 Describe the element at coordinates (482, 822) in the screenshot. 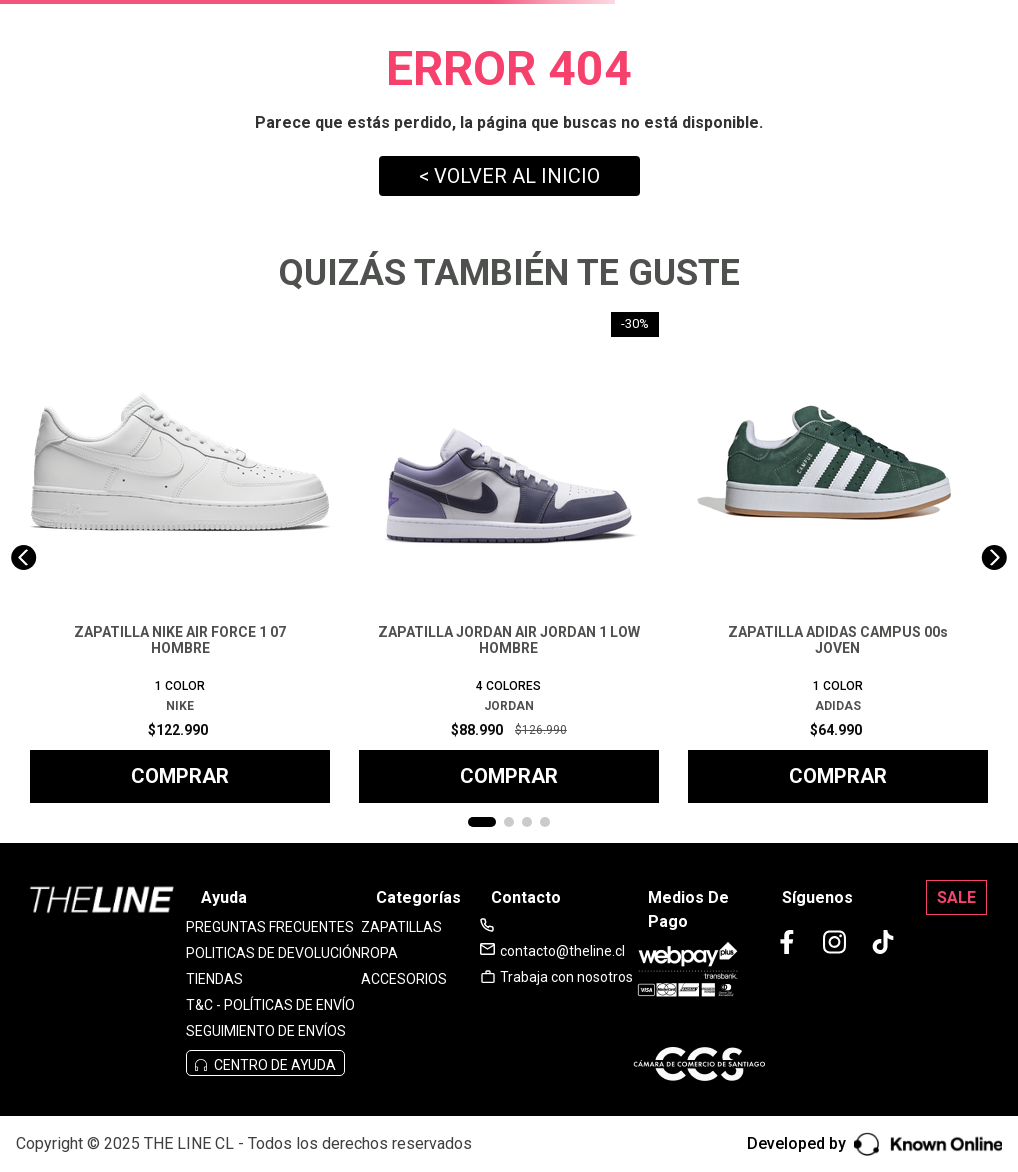

I see `[button]` at that location.